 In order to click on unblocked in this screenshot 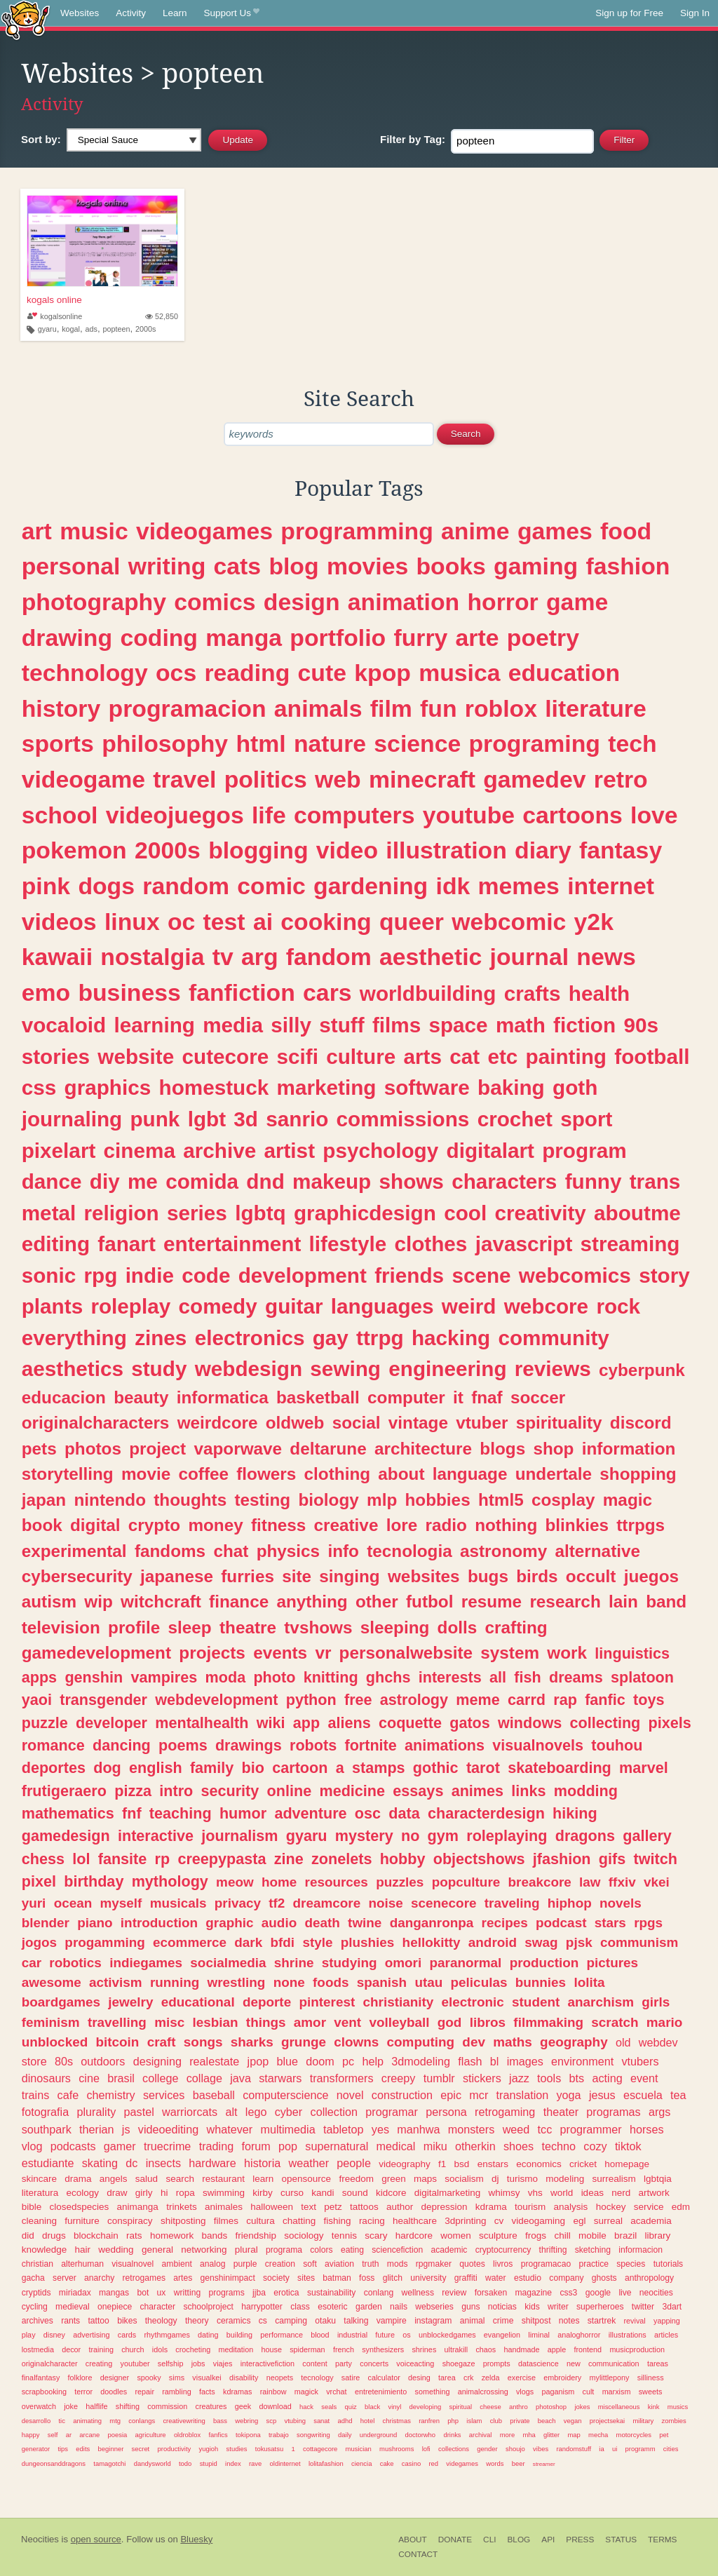, I will do `click(55, 2042)`.